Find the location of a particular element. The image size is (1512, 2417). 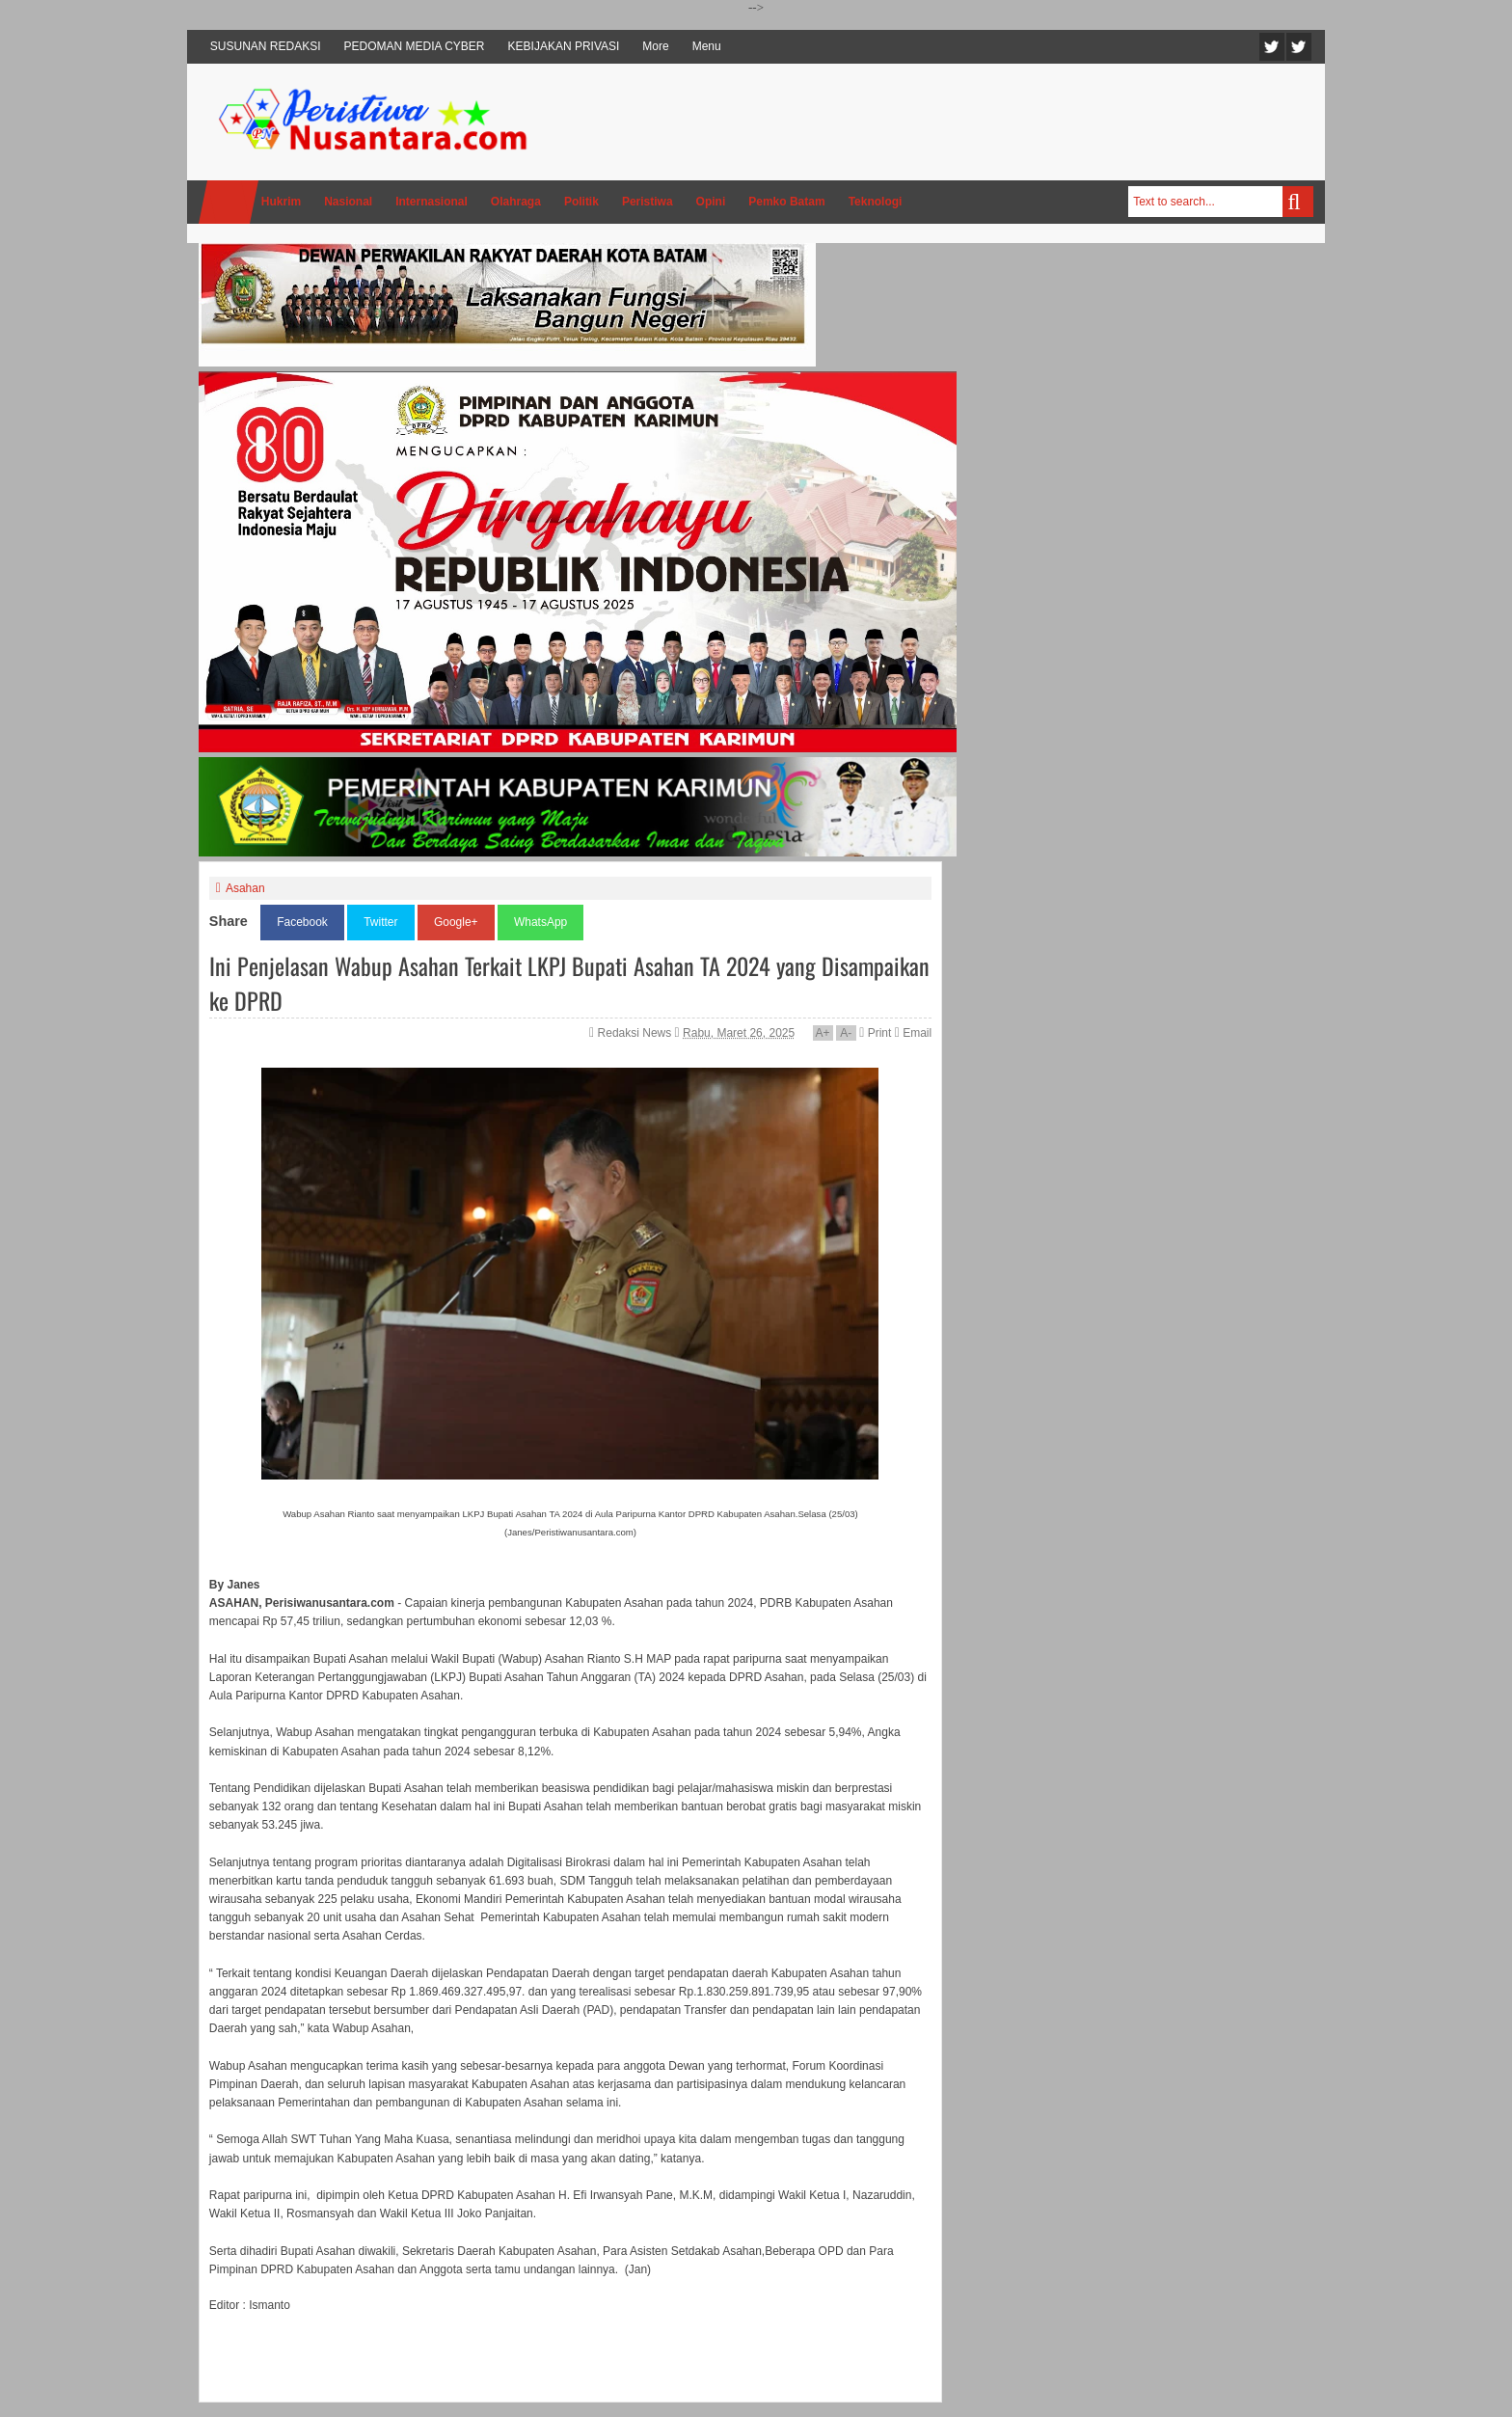

Print is located at coordinates (875, 1033).